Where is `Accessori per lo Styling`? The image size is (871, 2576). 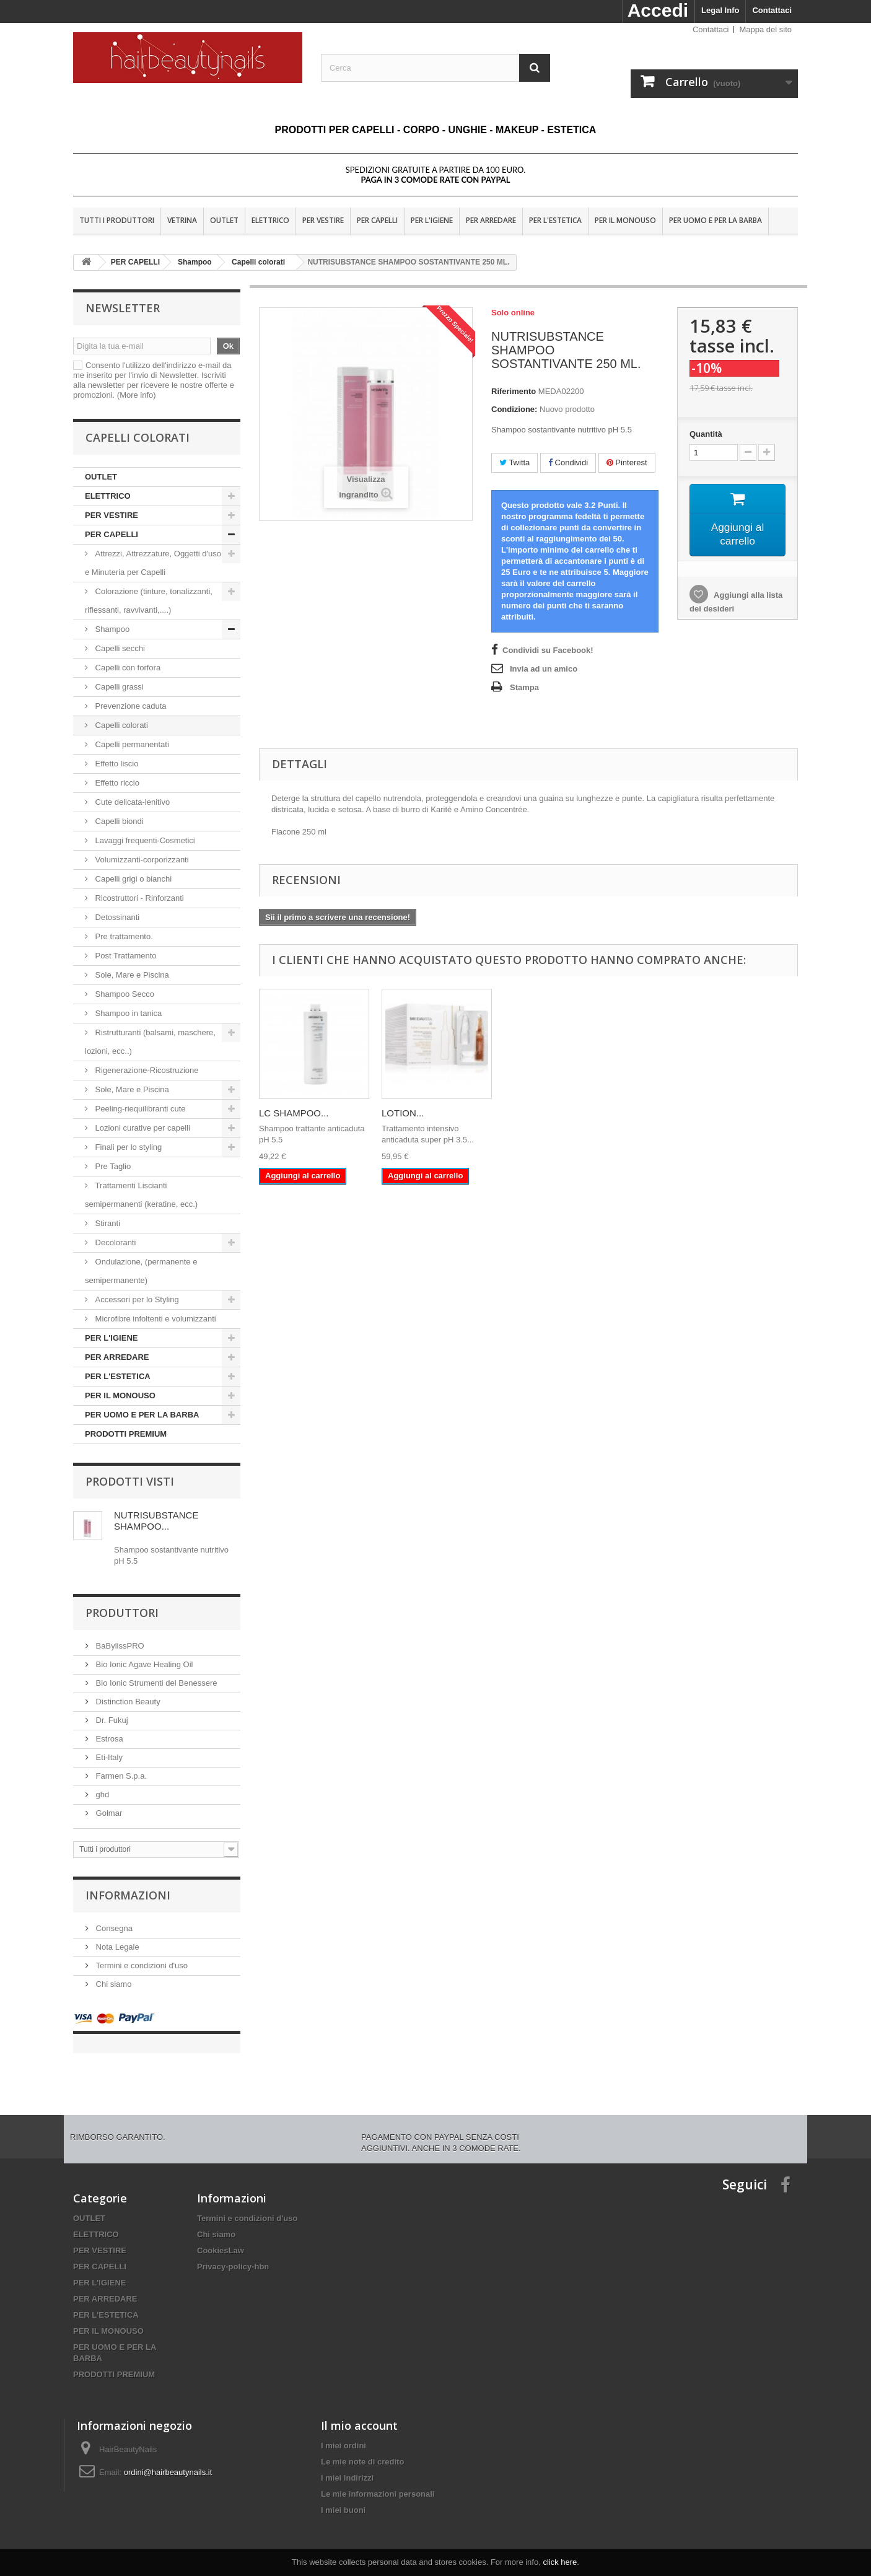
Accessori per lo Styling is located at coordinates (137, 1299).